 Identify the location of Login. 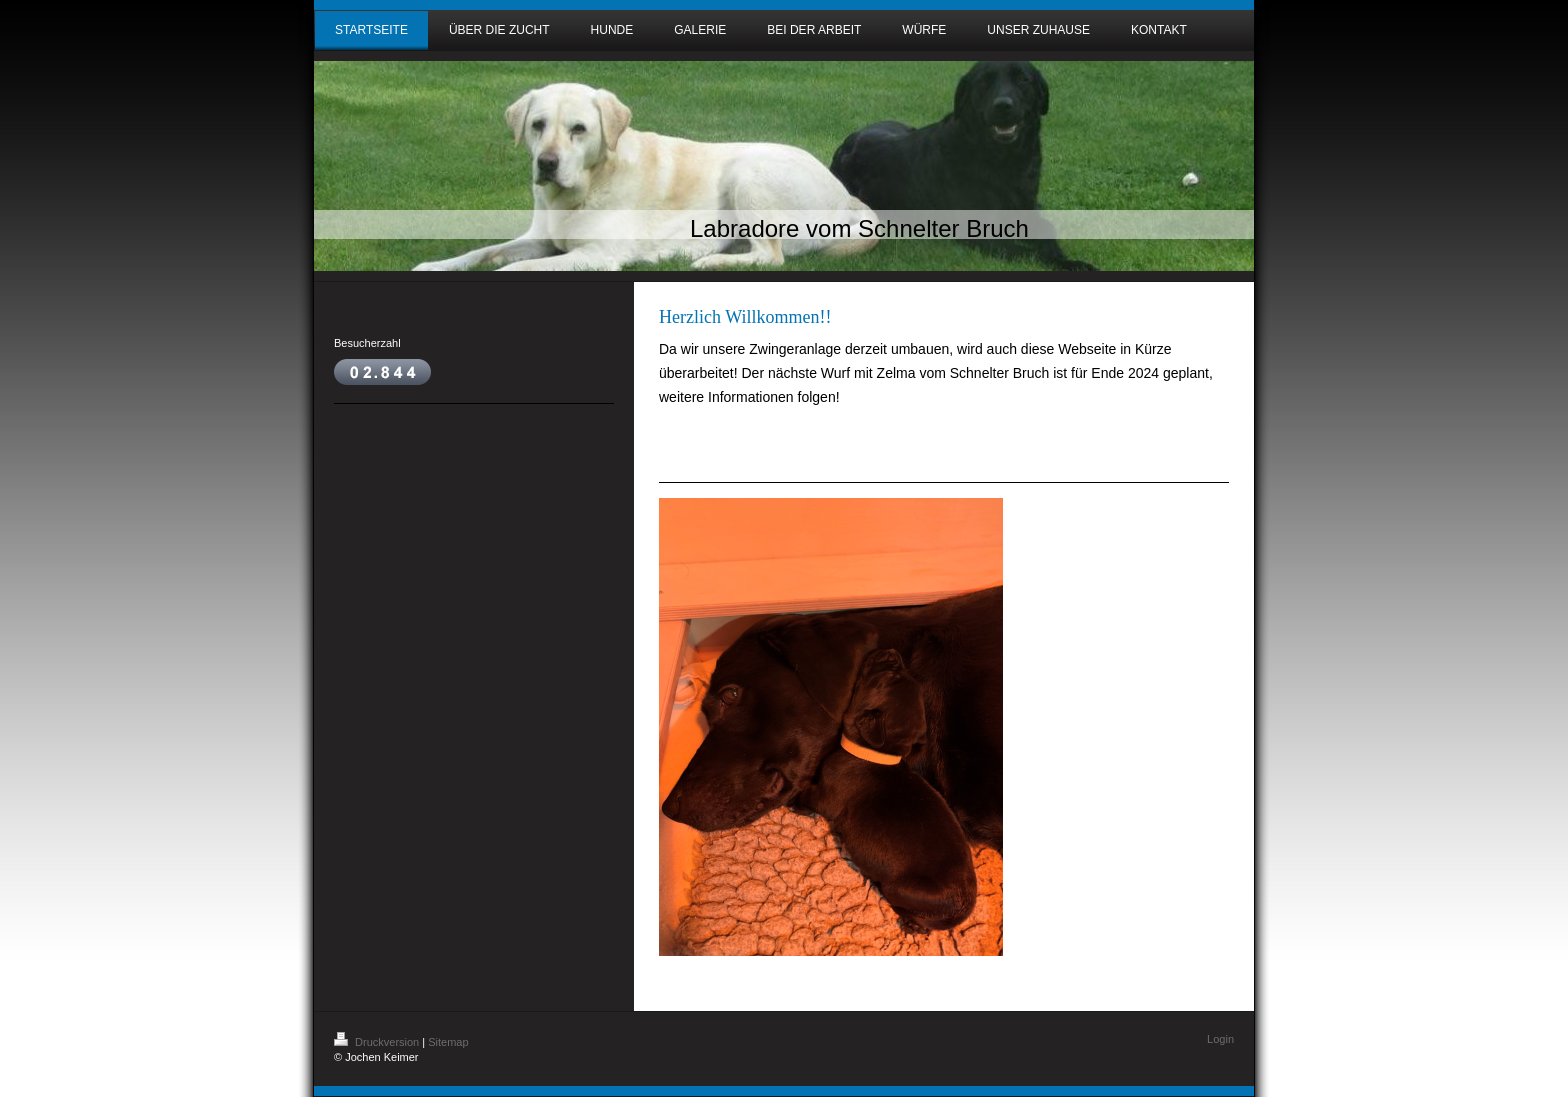
(1220, 1039).